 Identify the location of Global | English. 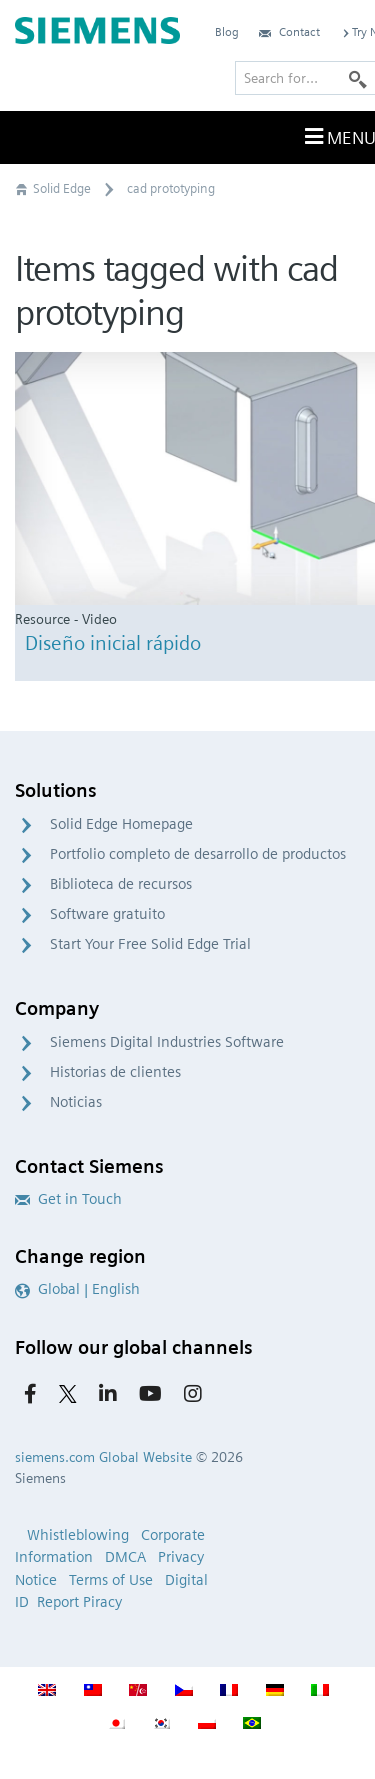
(77, 1289).